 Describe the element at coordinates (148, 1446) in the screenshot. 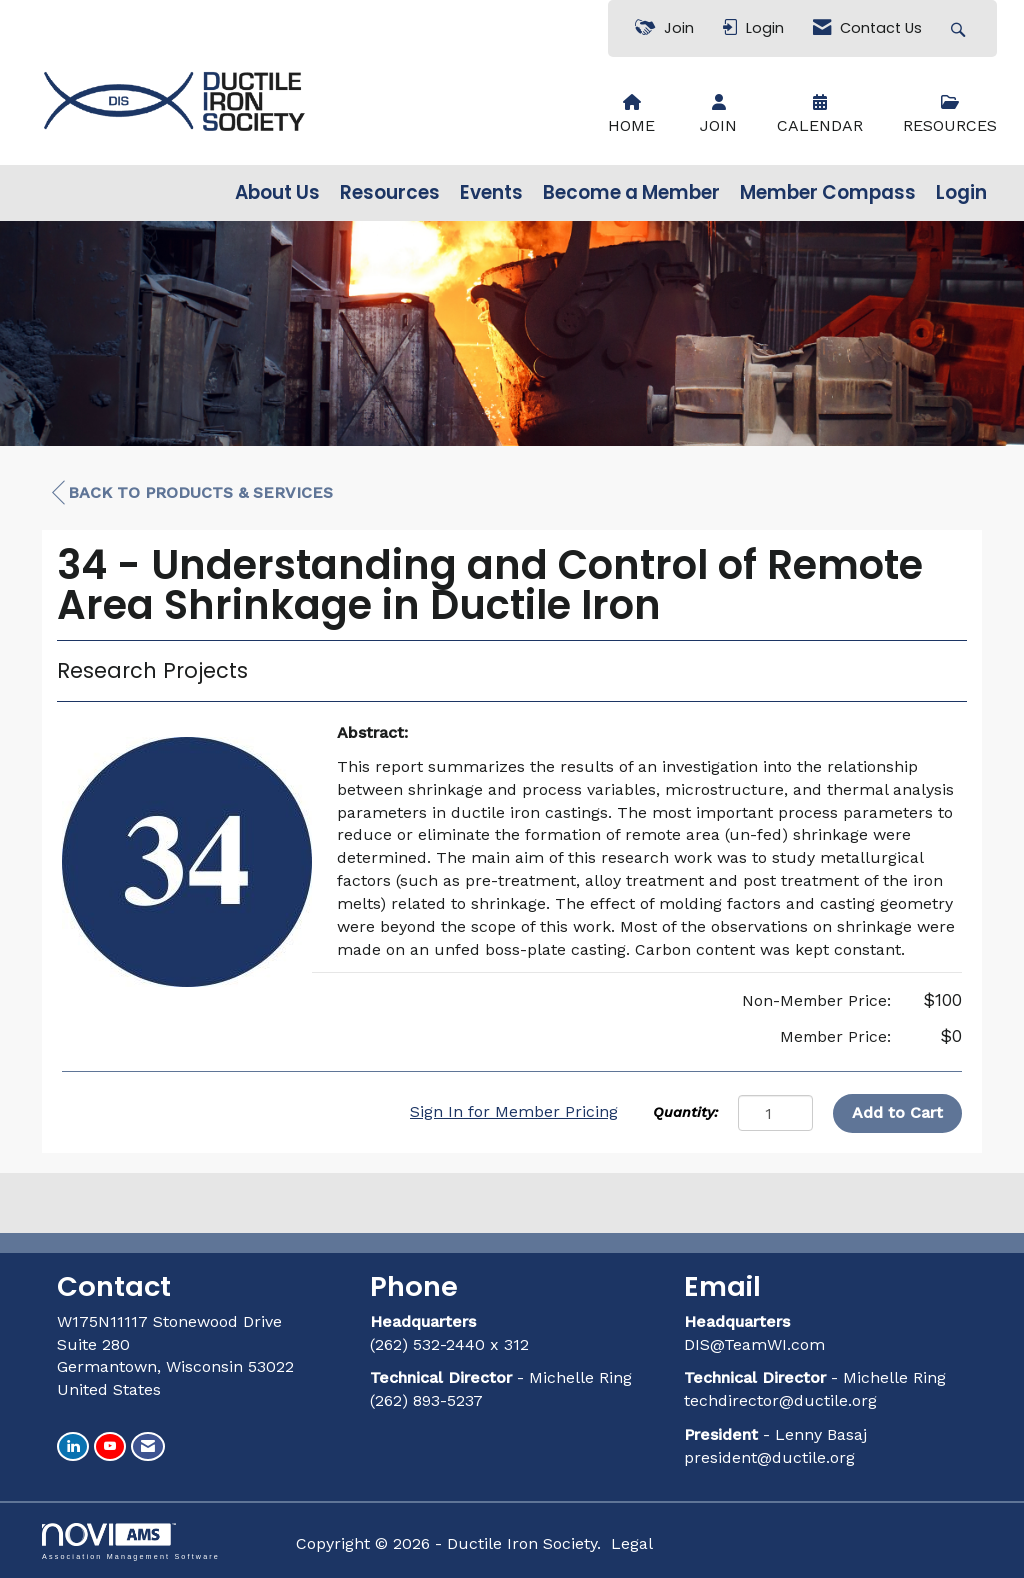

I see `[Contact Us via Email]` at that location.